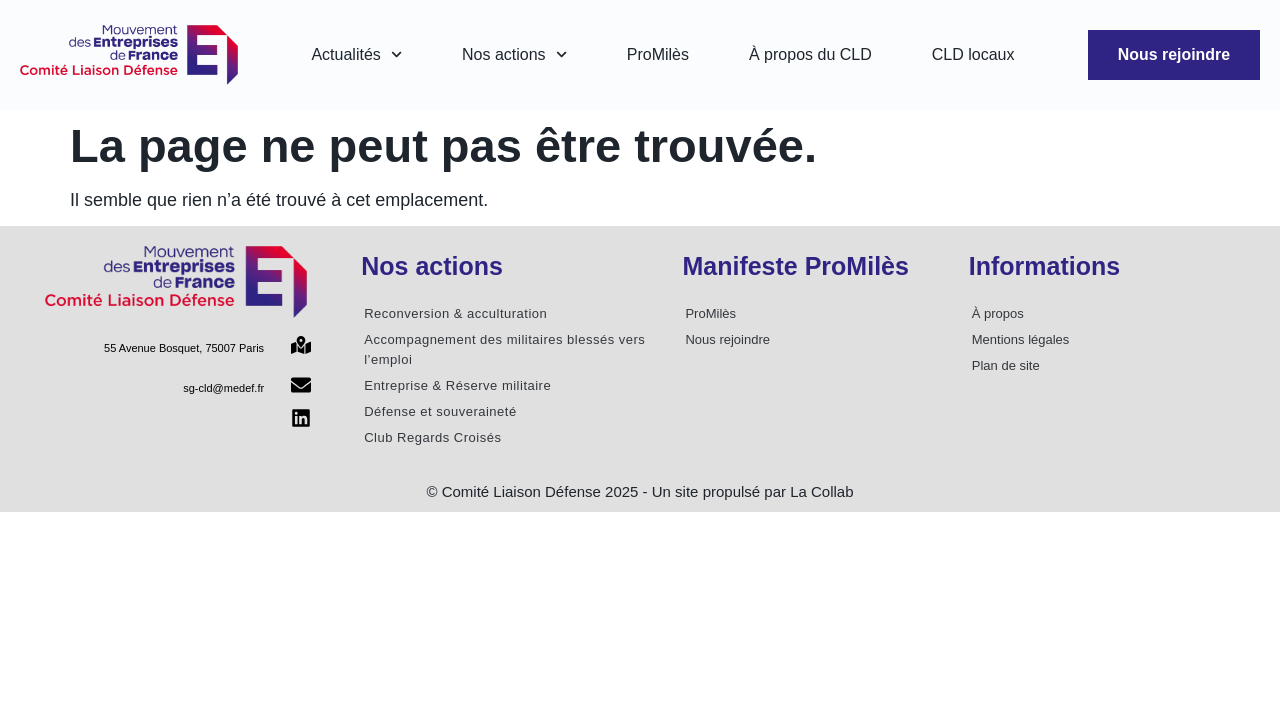 The height and width of the screenshot is (720, 1280). Describe the element at coordinates (1006, 365) in the screenshot. I see `Plan de site` at that location.